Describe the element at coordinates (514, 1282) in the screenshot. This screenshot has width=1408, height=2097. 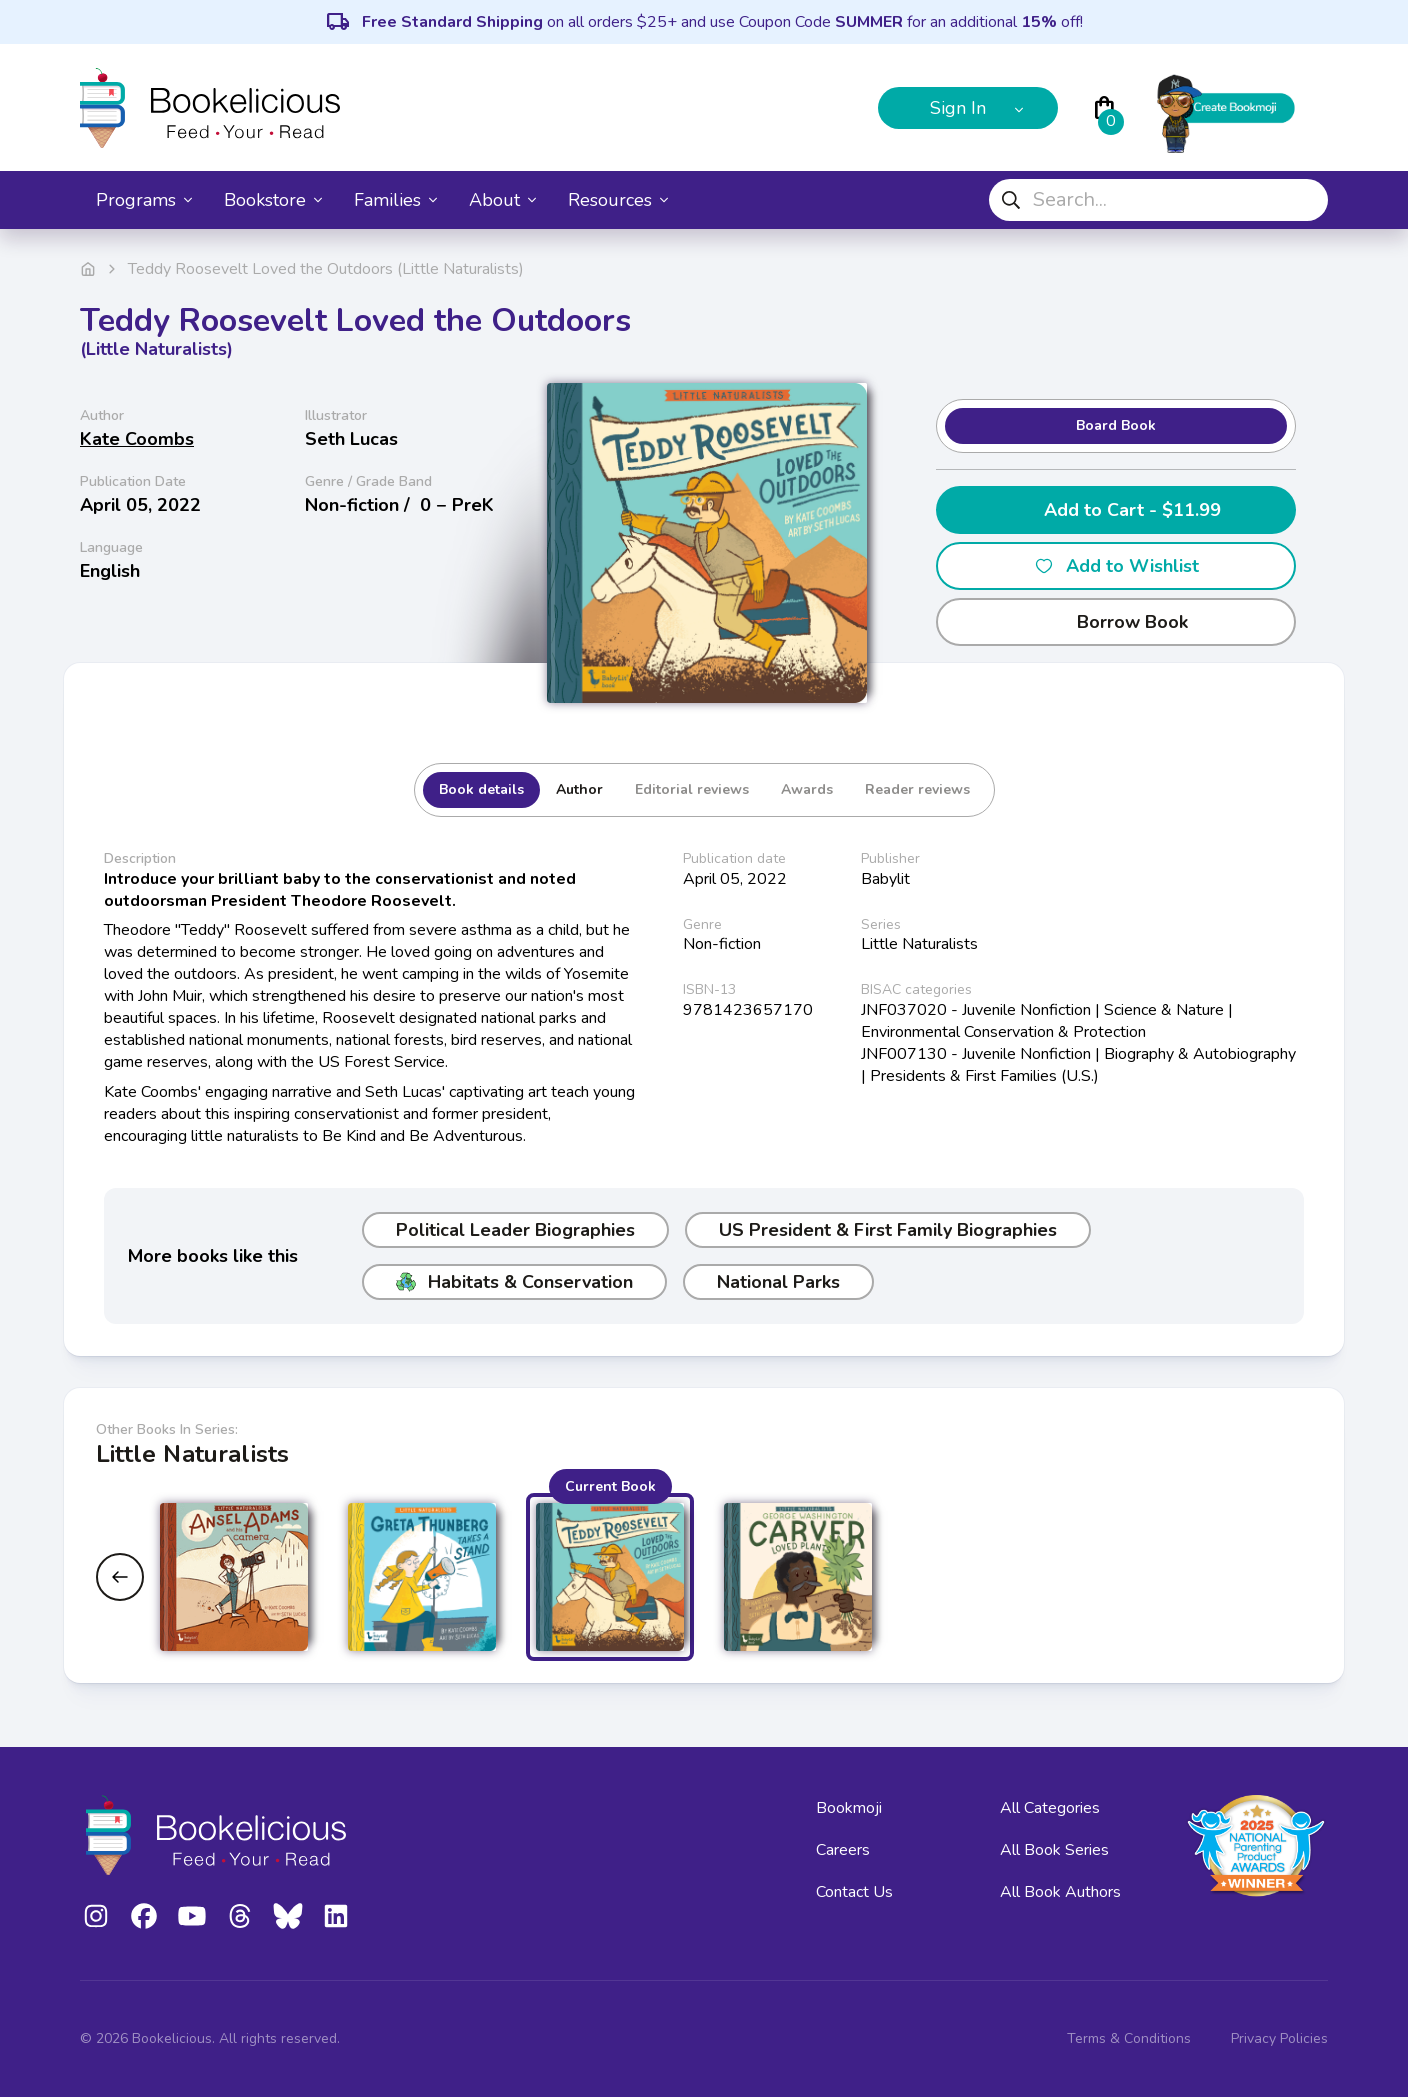
I see `Habitats & Conservation` at that location.